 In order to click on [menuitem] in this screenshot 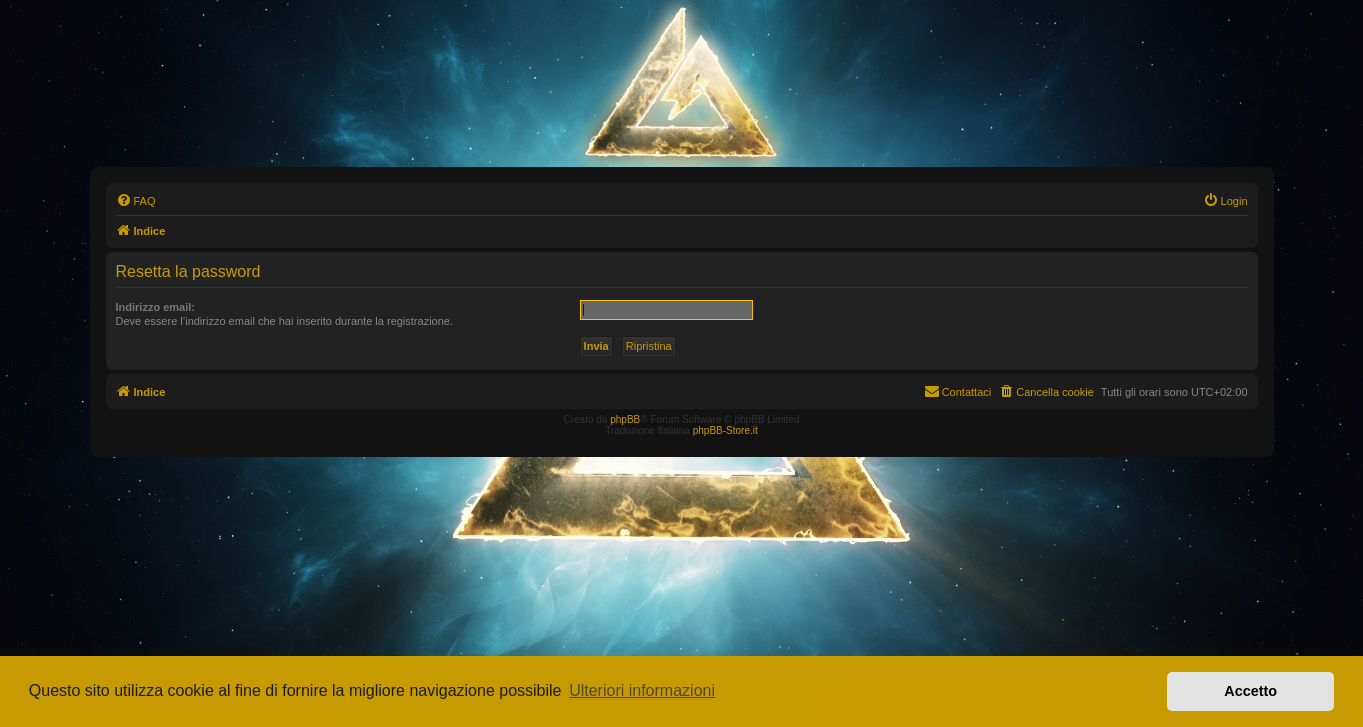, I will do `click(136, 201)`.